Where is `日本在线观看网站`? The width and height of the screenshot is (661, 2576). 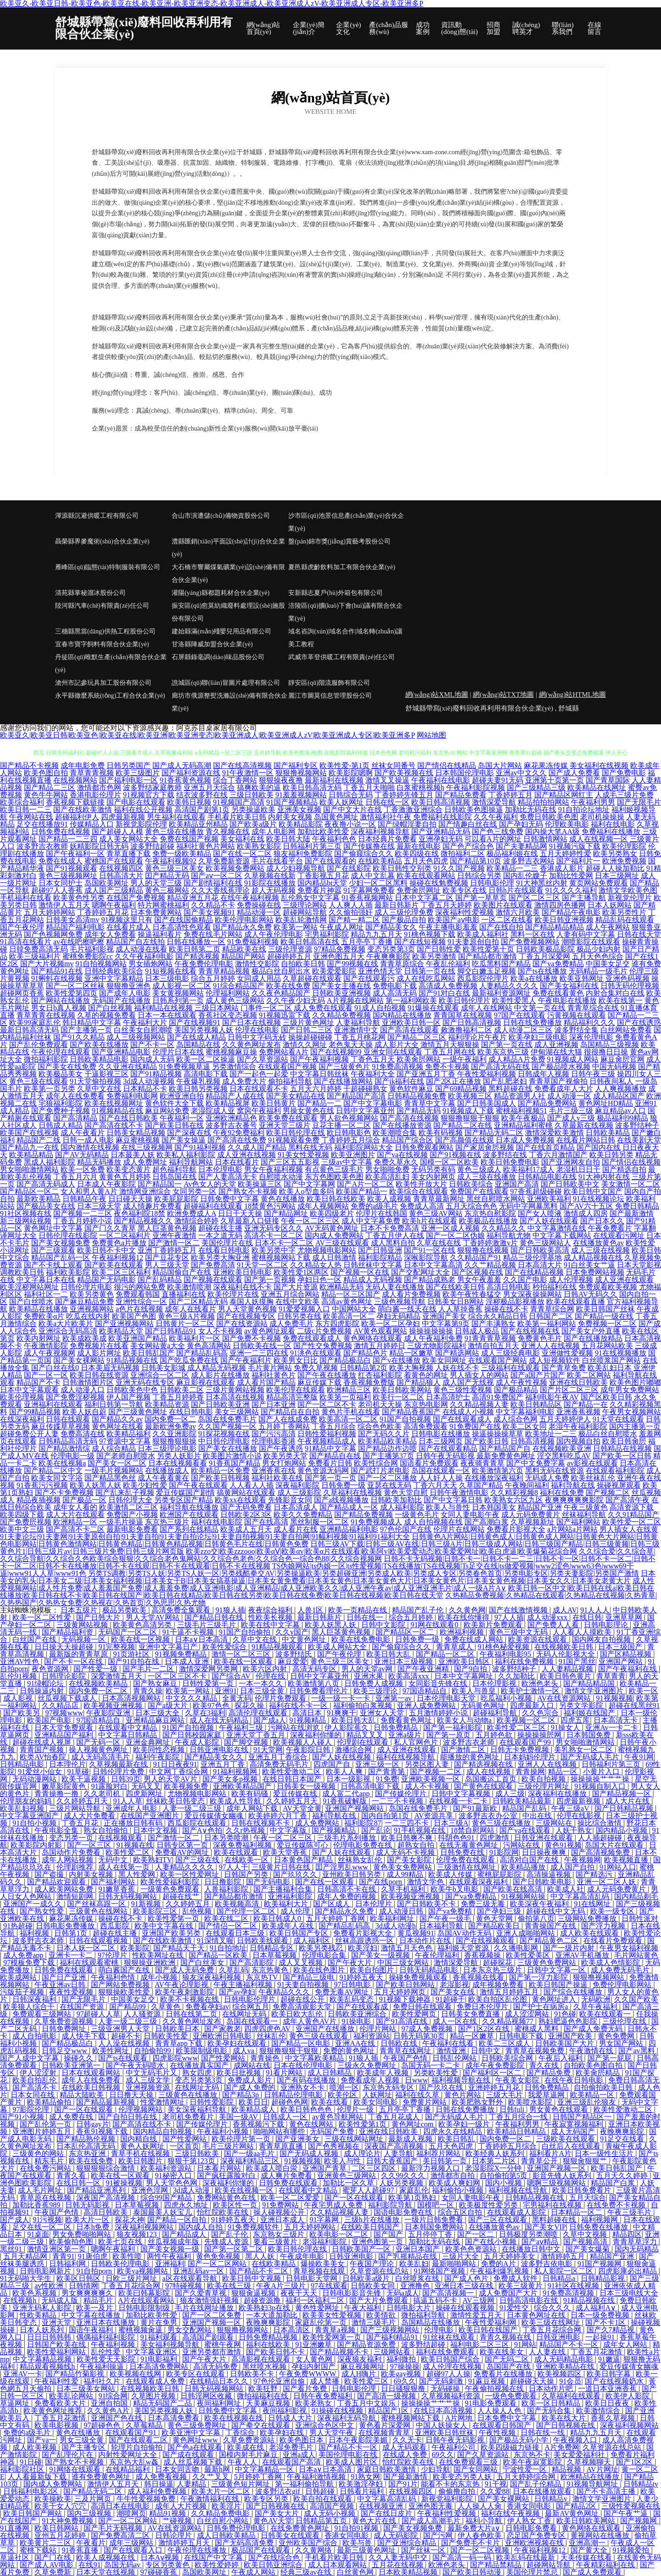
日本在线观看网站 is located at coordinates (92, 2073).